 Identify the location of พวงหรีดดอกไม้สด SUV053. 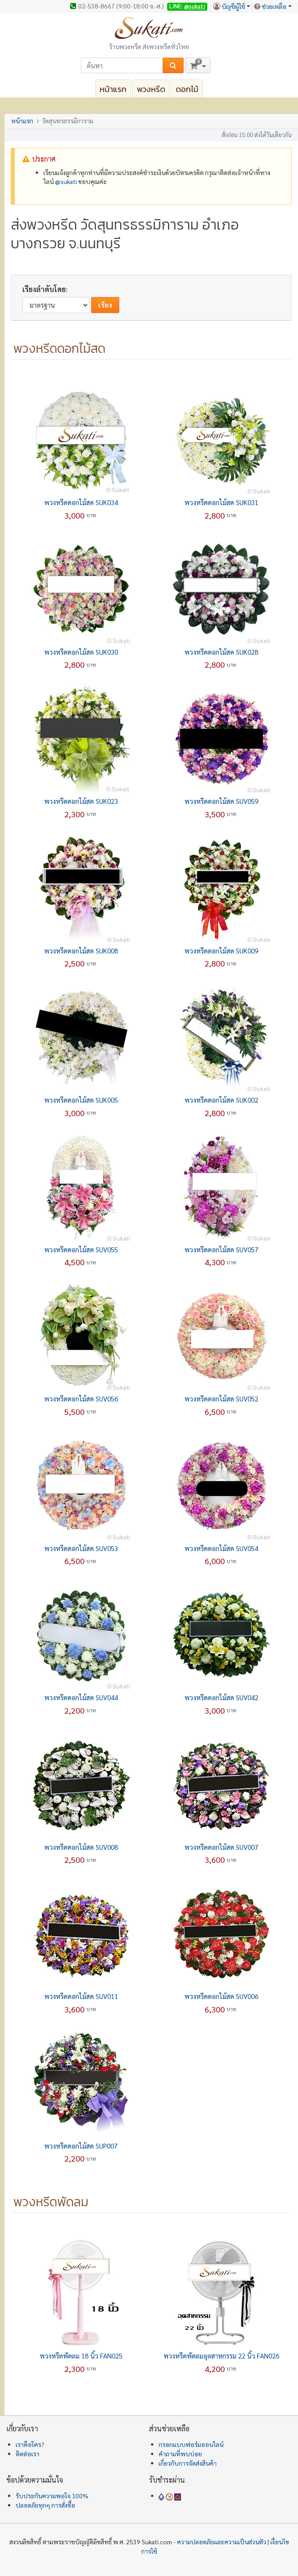
(81, 1548).